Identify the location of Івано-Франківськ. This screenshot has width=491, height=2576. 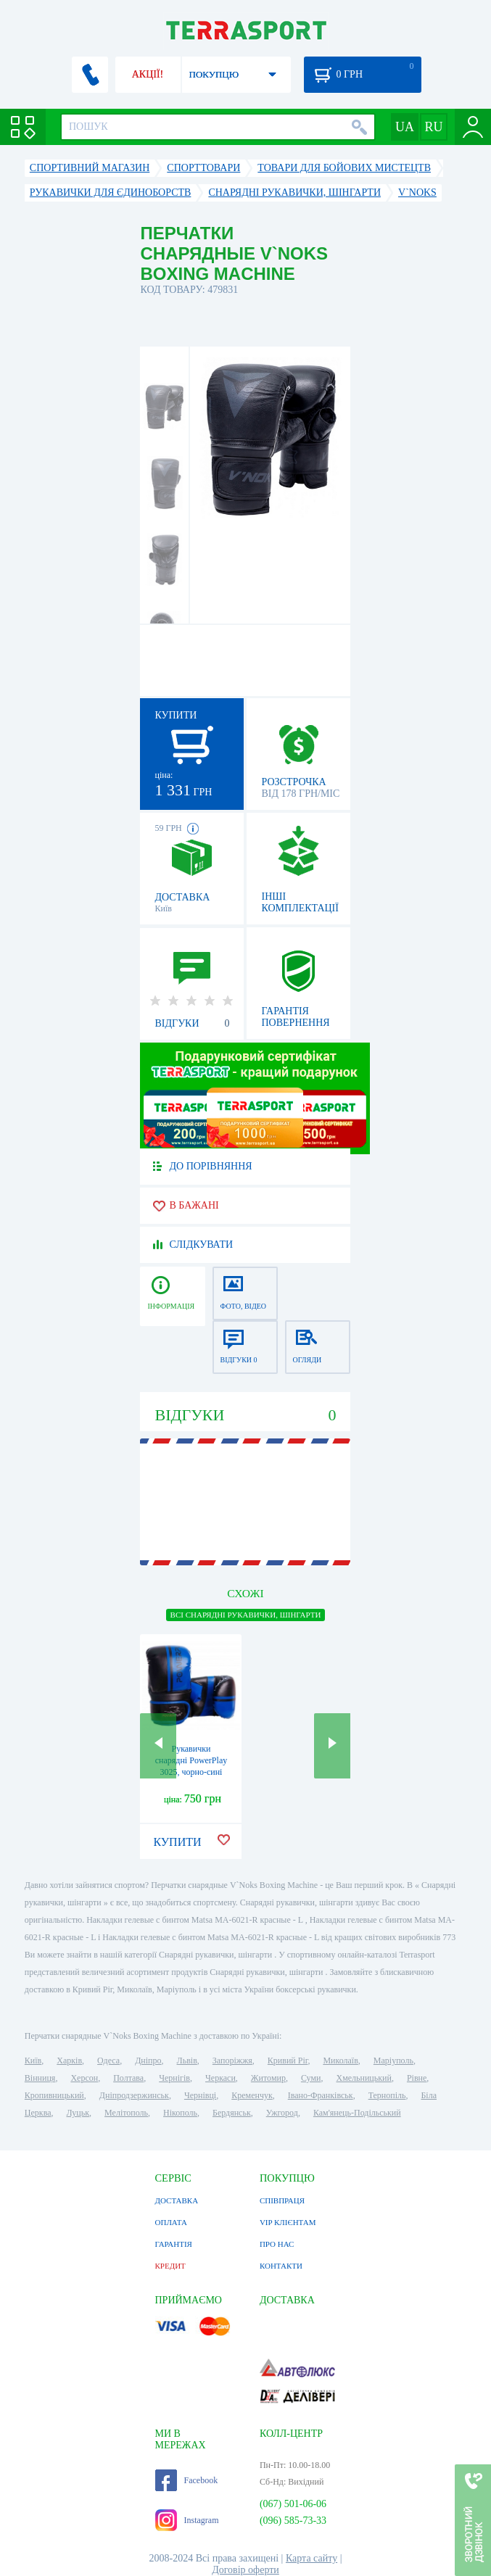
(320, 2095).